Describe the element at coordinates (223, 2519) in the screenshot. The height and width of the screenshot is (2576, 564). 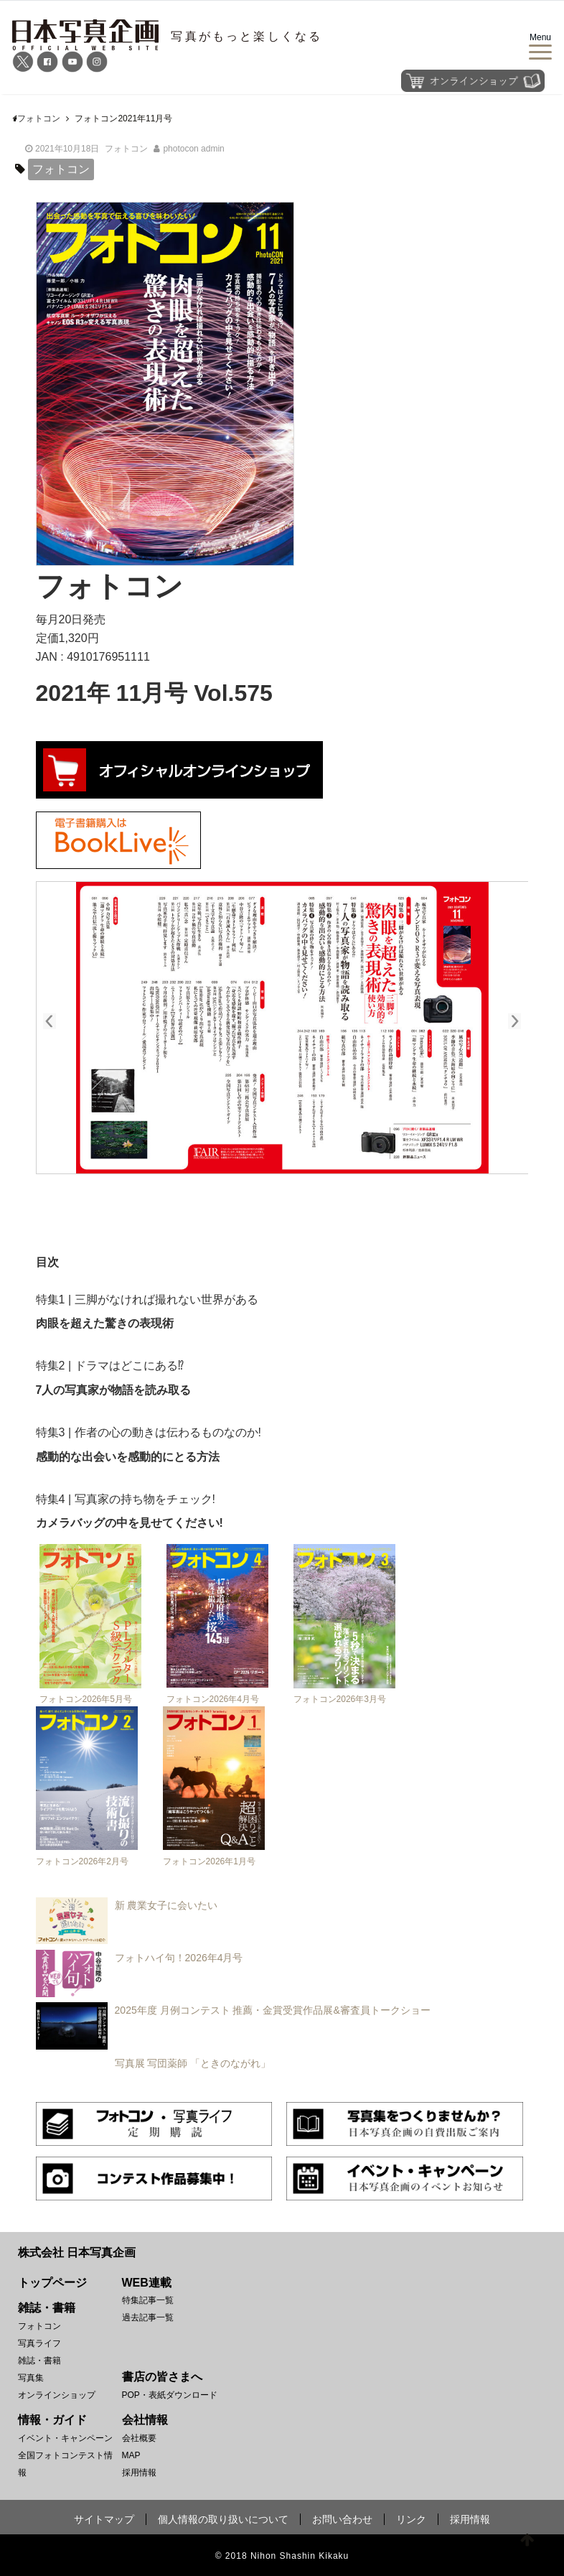
I see `個人情報の取り扱いについて` at that location.